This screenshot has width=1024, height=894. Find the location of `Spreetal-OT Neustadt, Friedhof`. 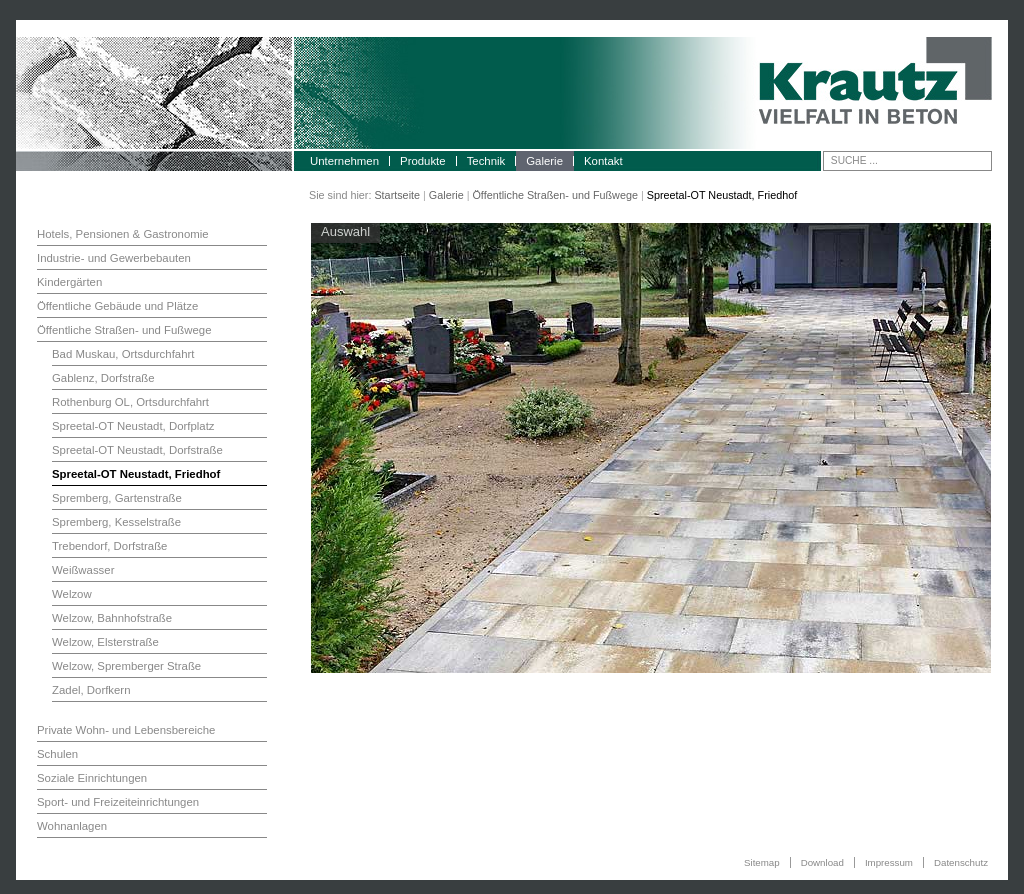

Spreetal-OT Neustadt, Friedhof is located at coordinates (136, 474).